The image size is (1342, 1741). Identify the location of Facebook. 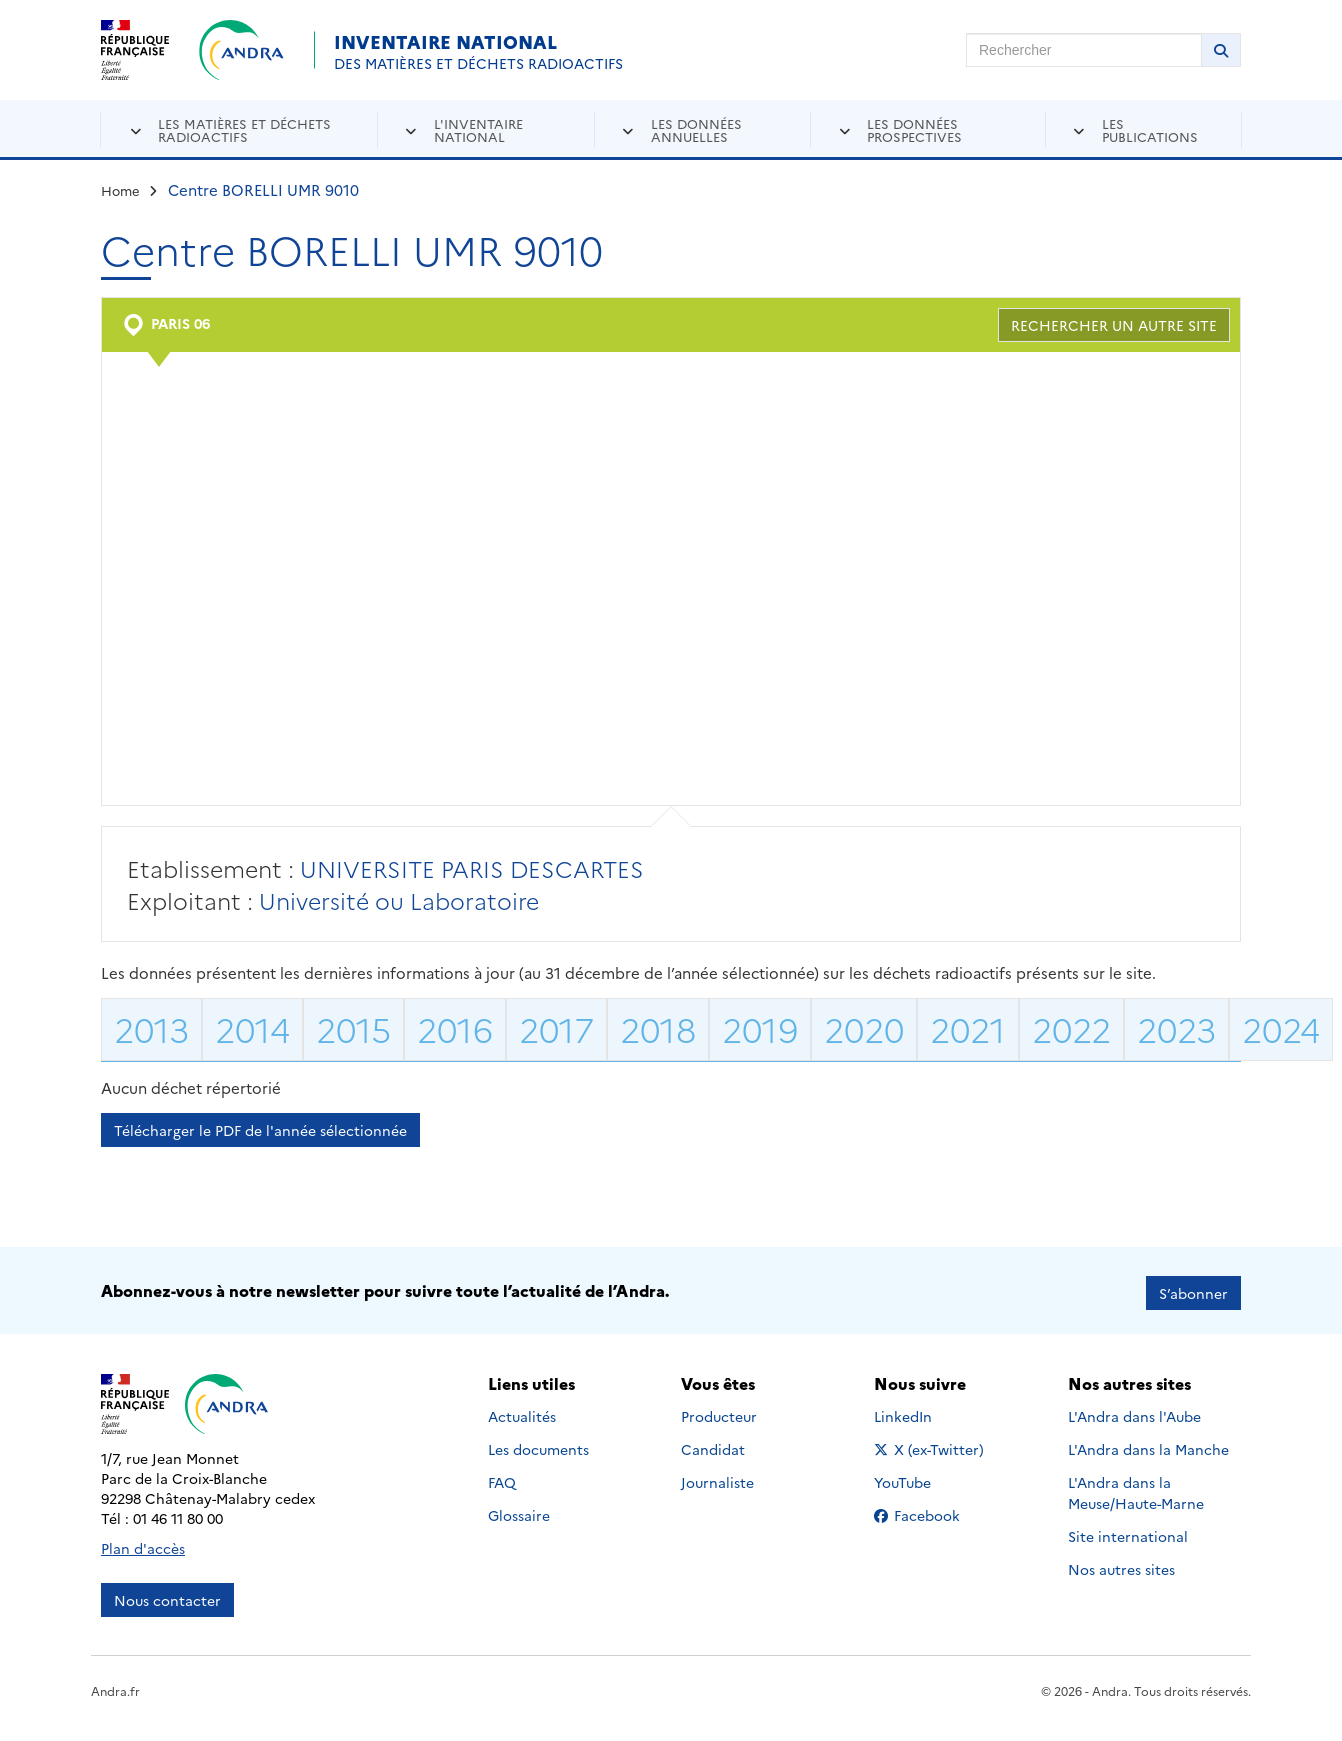
(932, 1509).